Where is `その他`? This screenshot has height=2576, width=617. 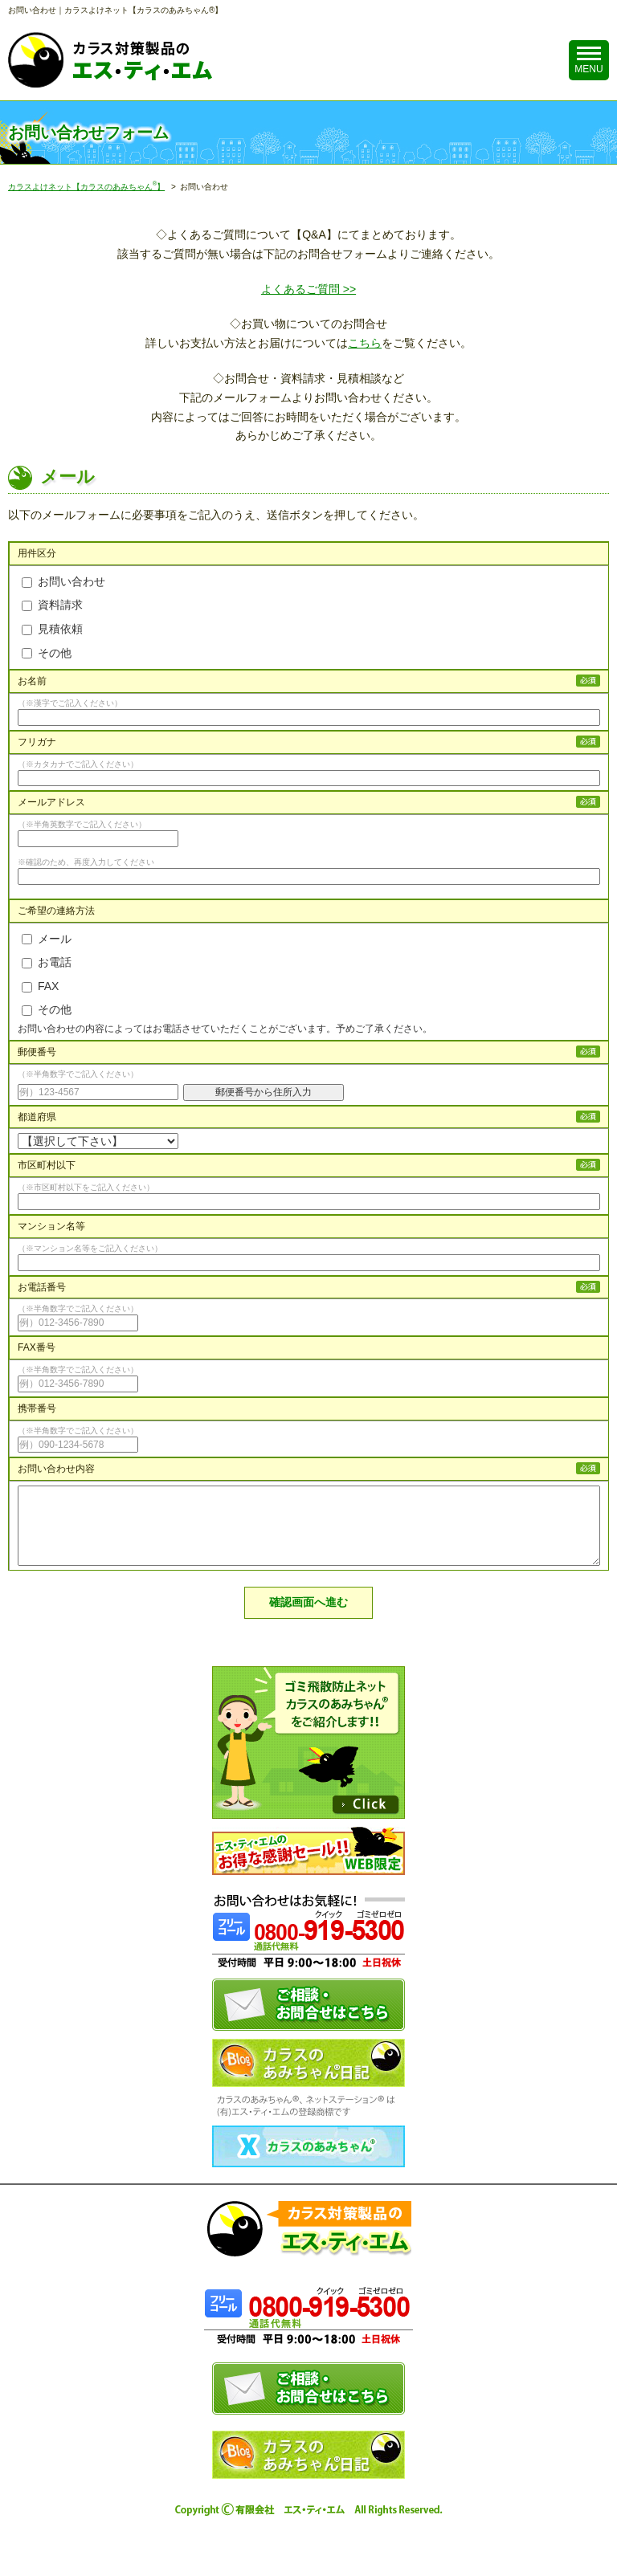 その他 is located at coordinates (47, 652).